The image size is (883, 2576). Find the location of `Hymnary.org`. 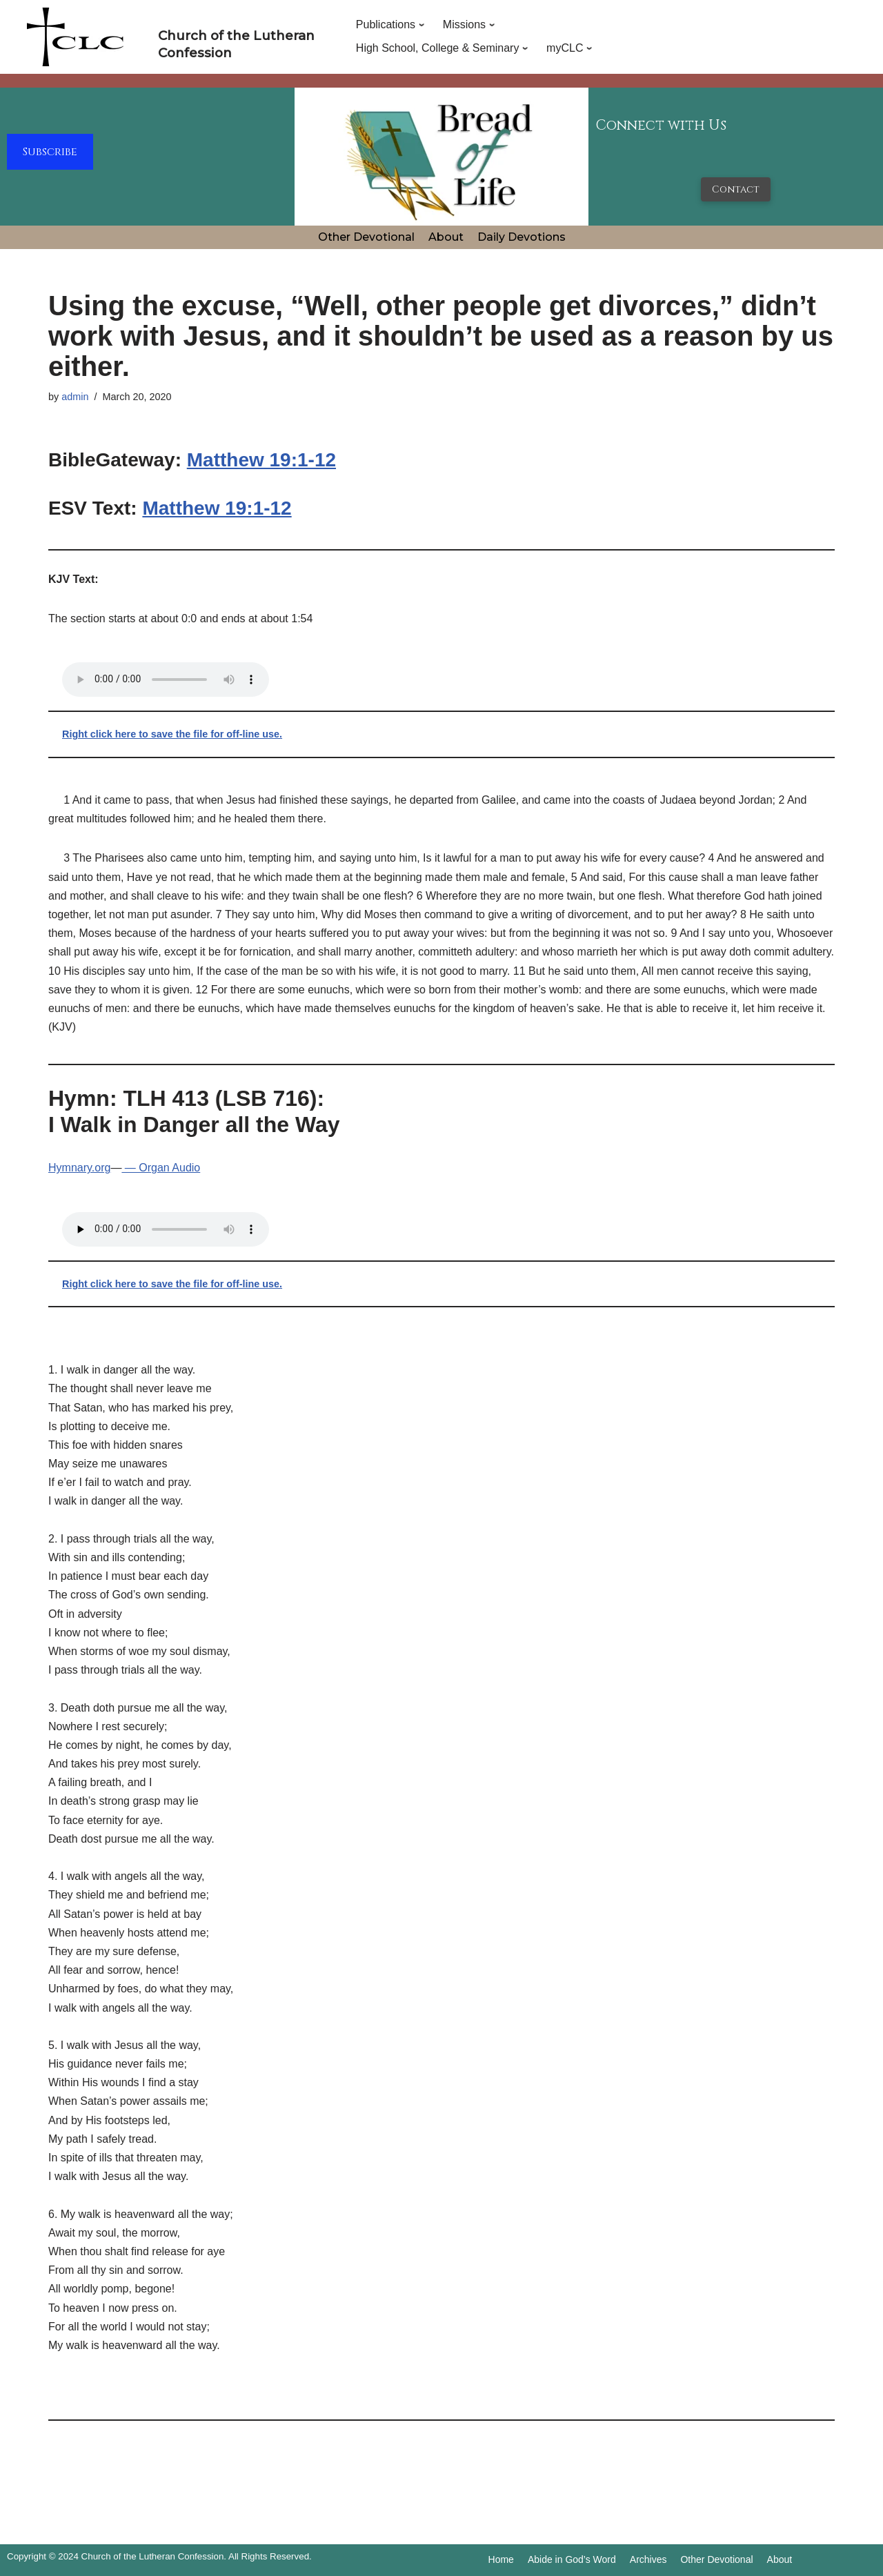

Hymnary.org is located at coordinates (79, 1167).